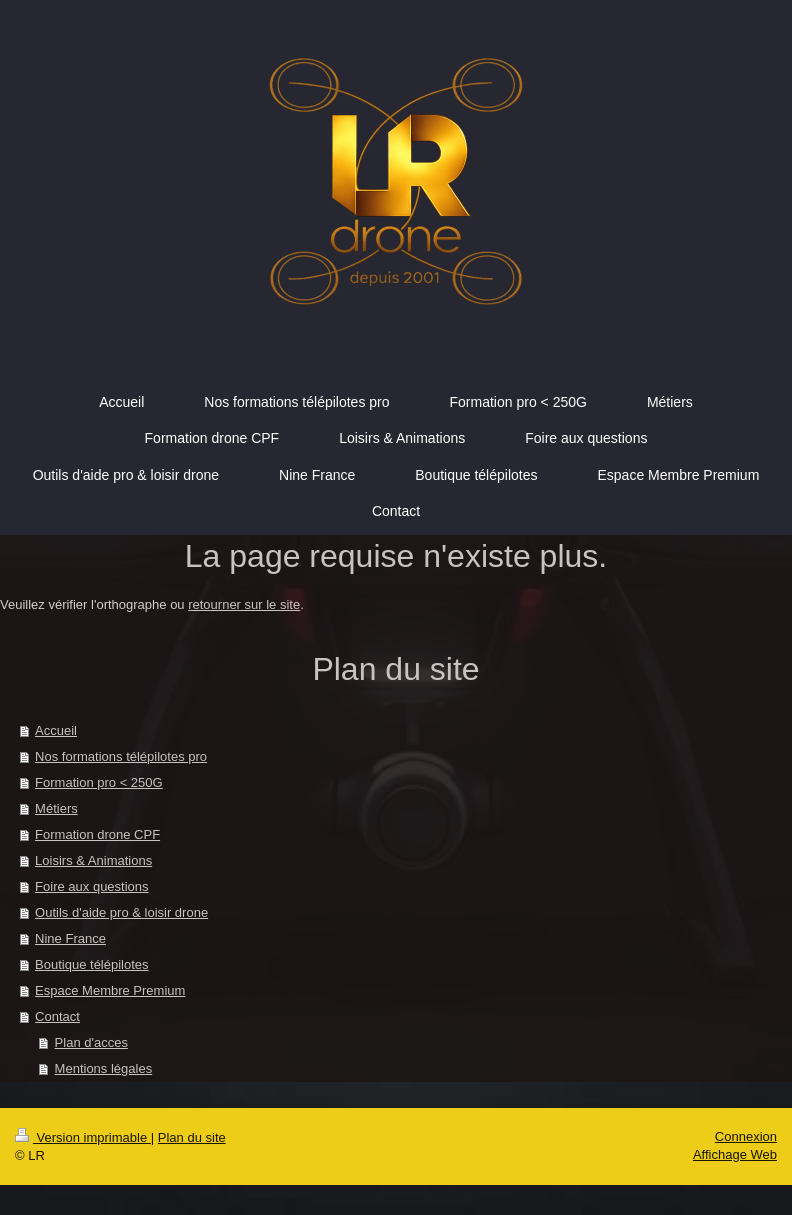 The height and width of the screenshot is (1215, 792). What do you see at coordinates (104, 1068) in the screenshot?
I see `Mentions légales` at bounding box center [104, 1068].